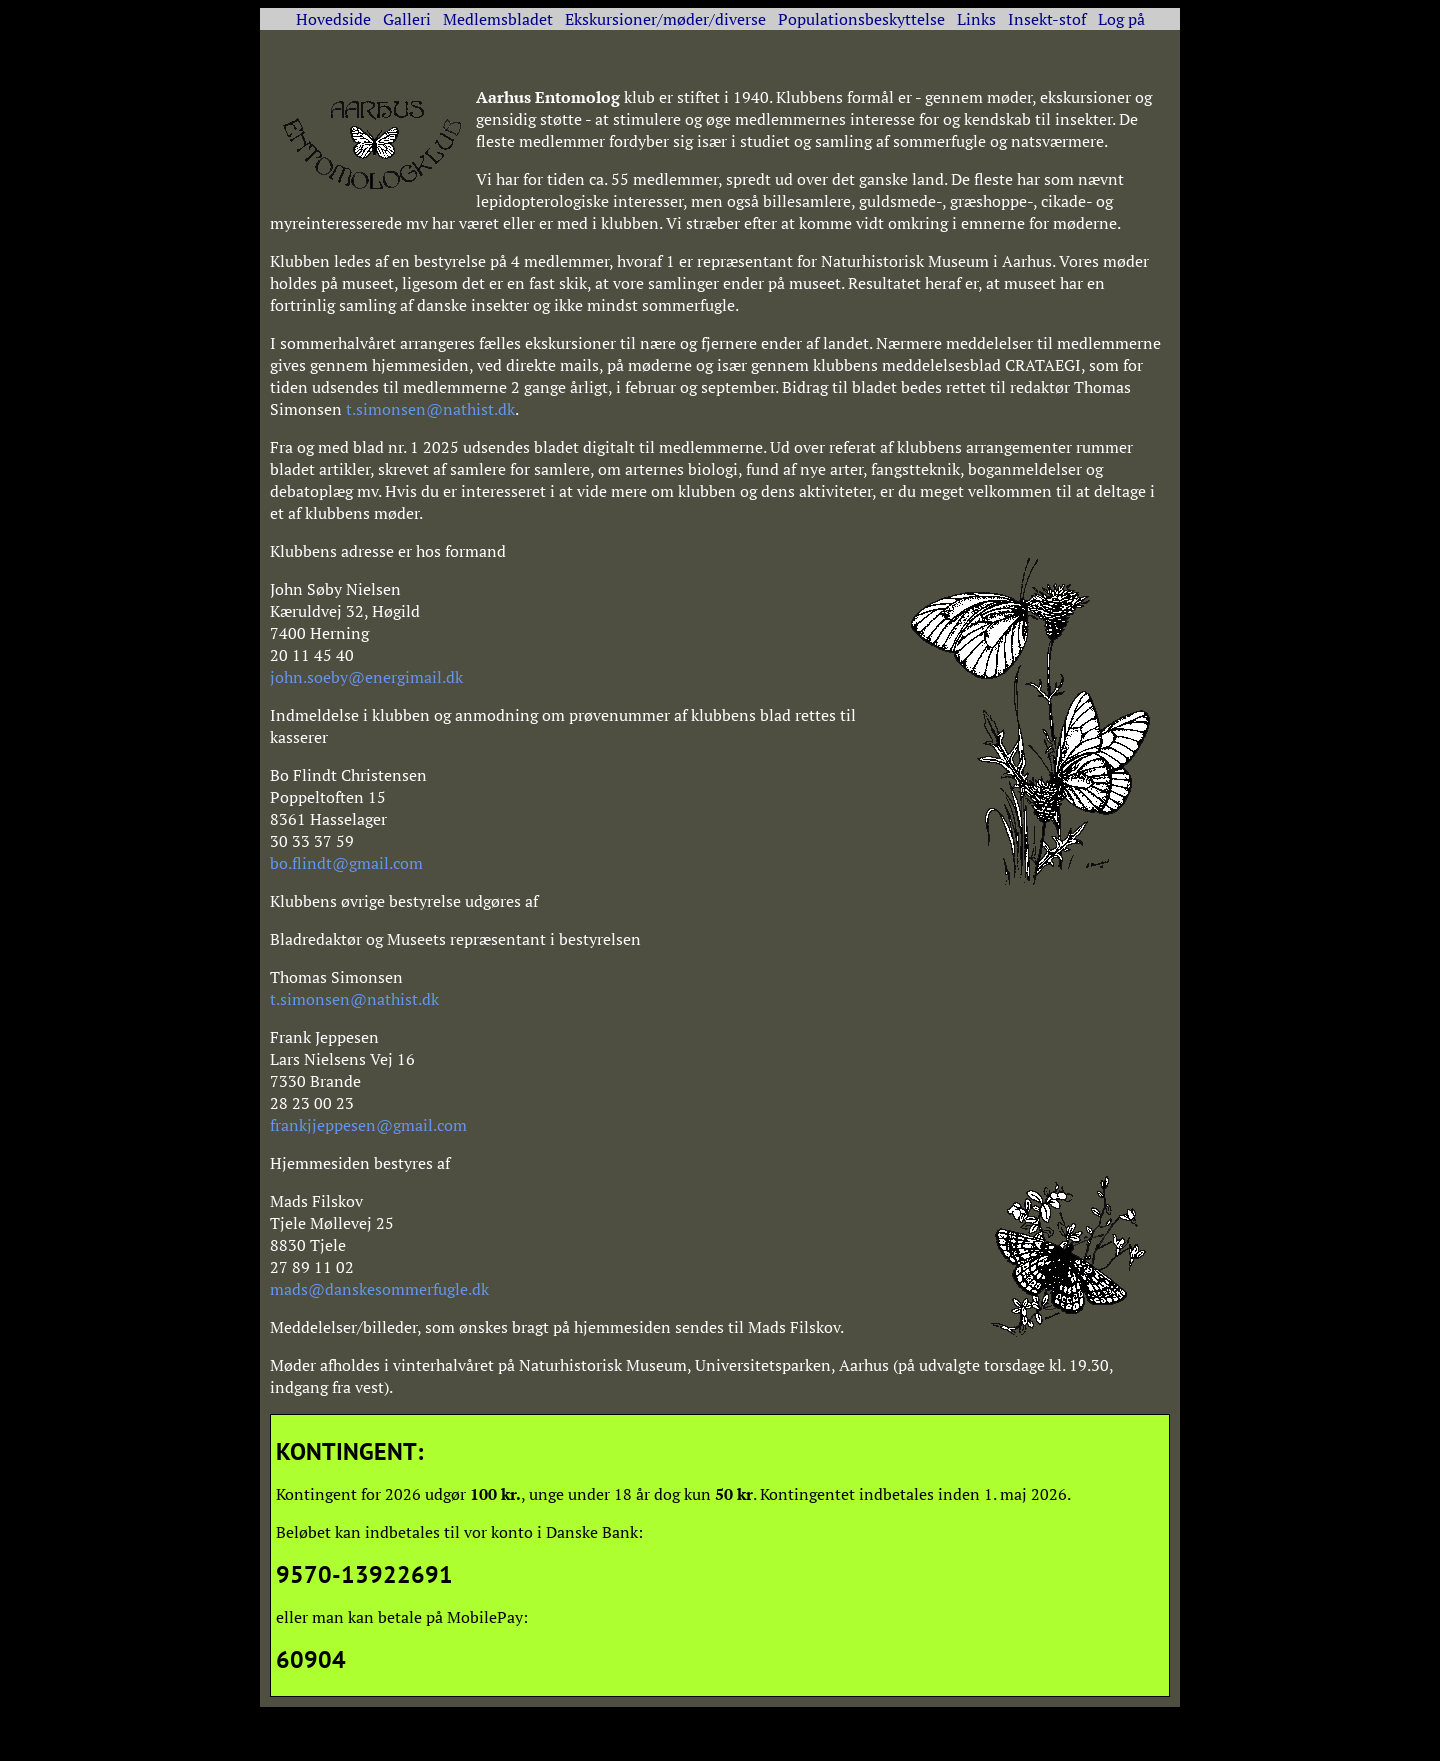 The height and width of the screenshot is (1761, 1440). I want to click on Insekt-stof, so click(1047, 19).